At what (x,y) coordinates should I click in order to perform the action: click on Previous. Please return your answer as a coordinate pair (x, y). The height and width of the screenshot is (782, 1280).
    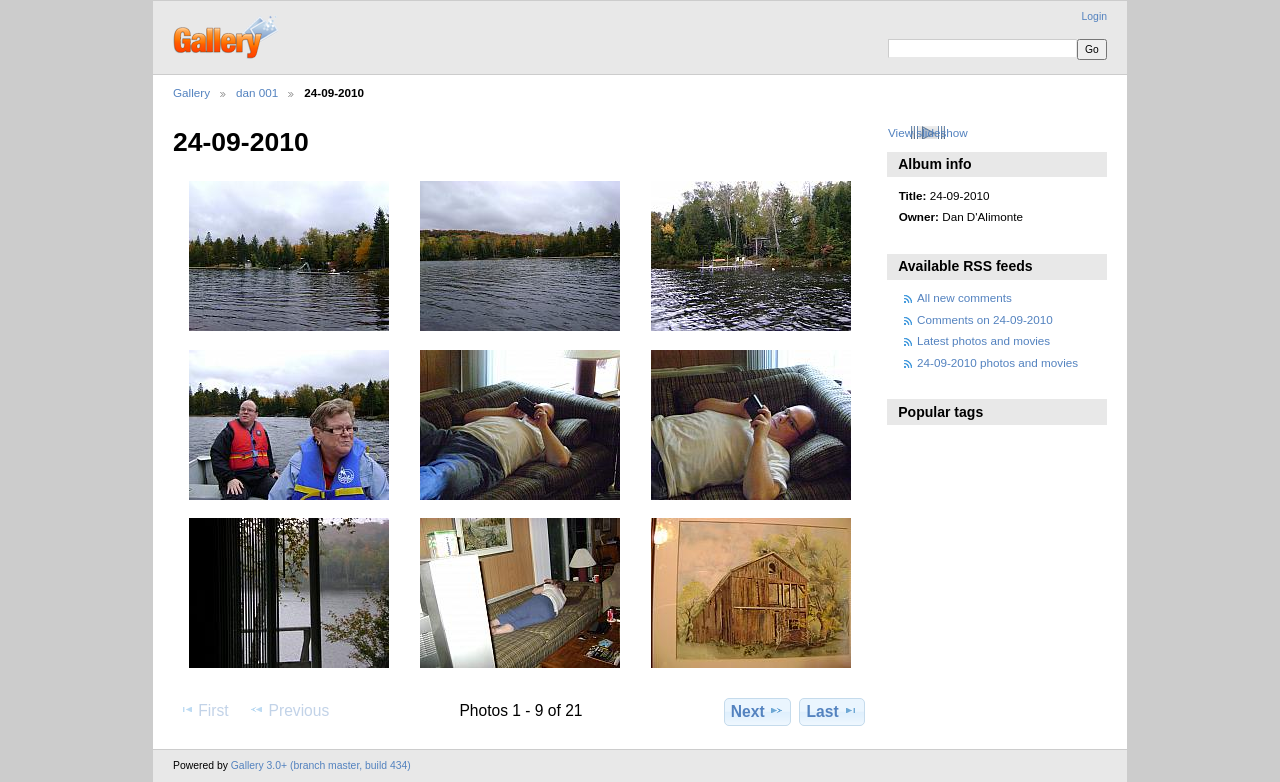
    Looking at the image, I should click on (289, 710).